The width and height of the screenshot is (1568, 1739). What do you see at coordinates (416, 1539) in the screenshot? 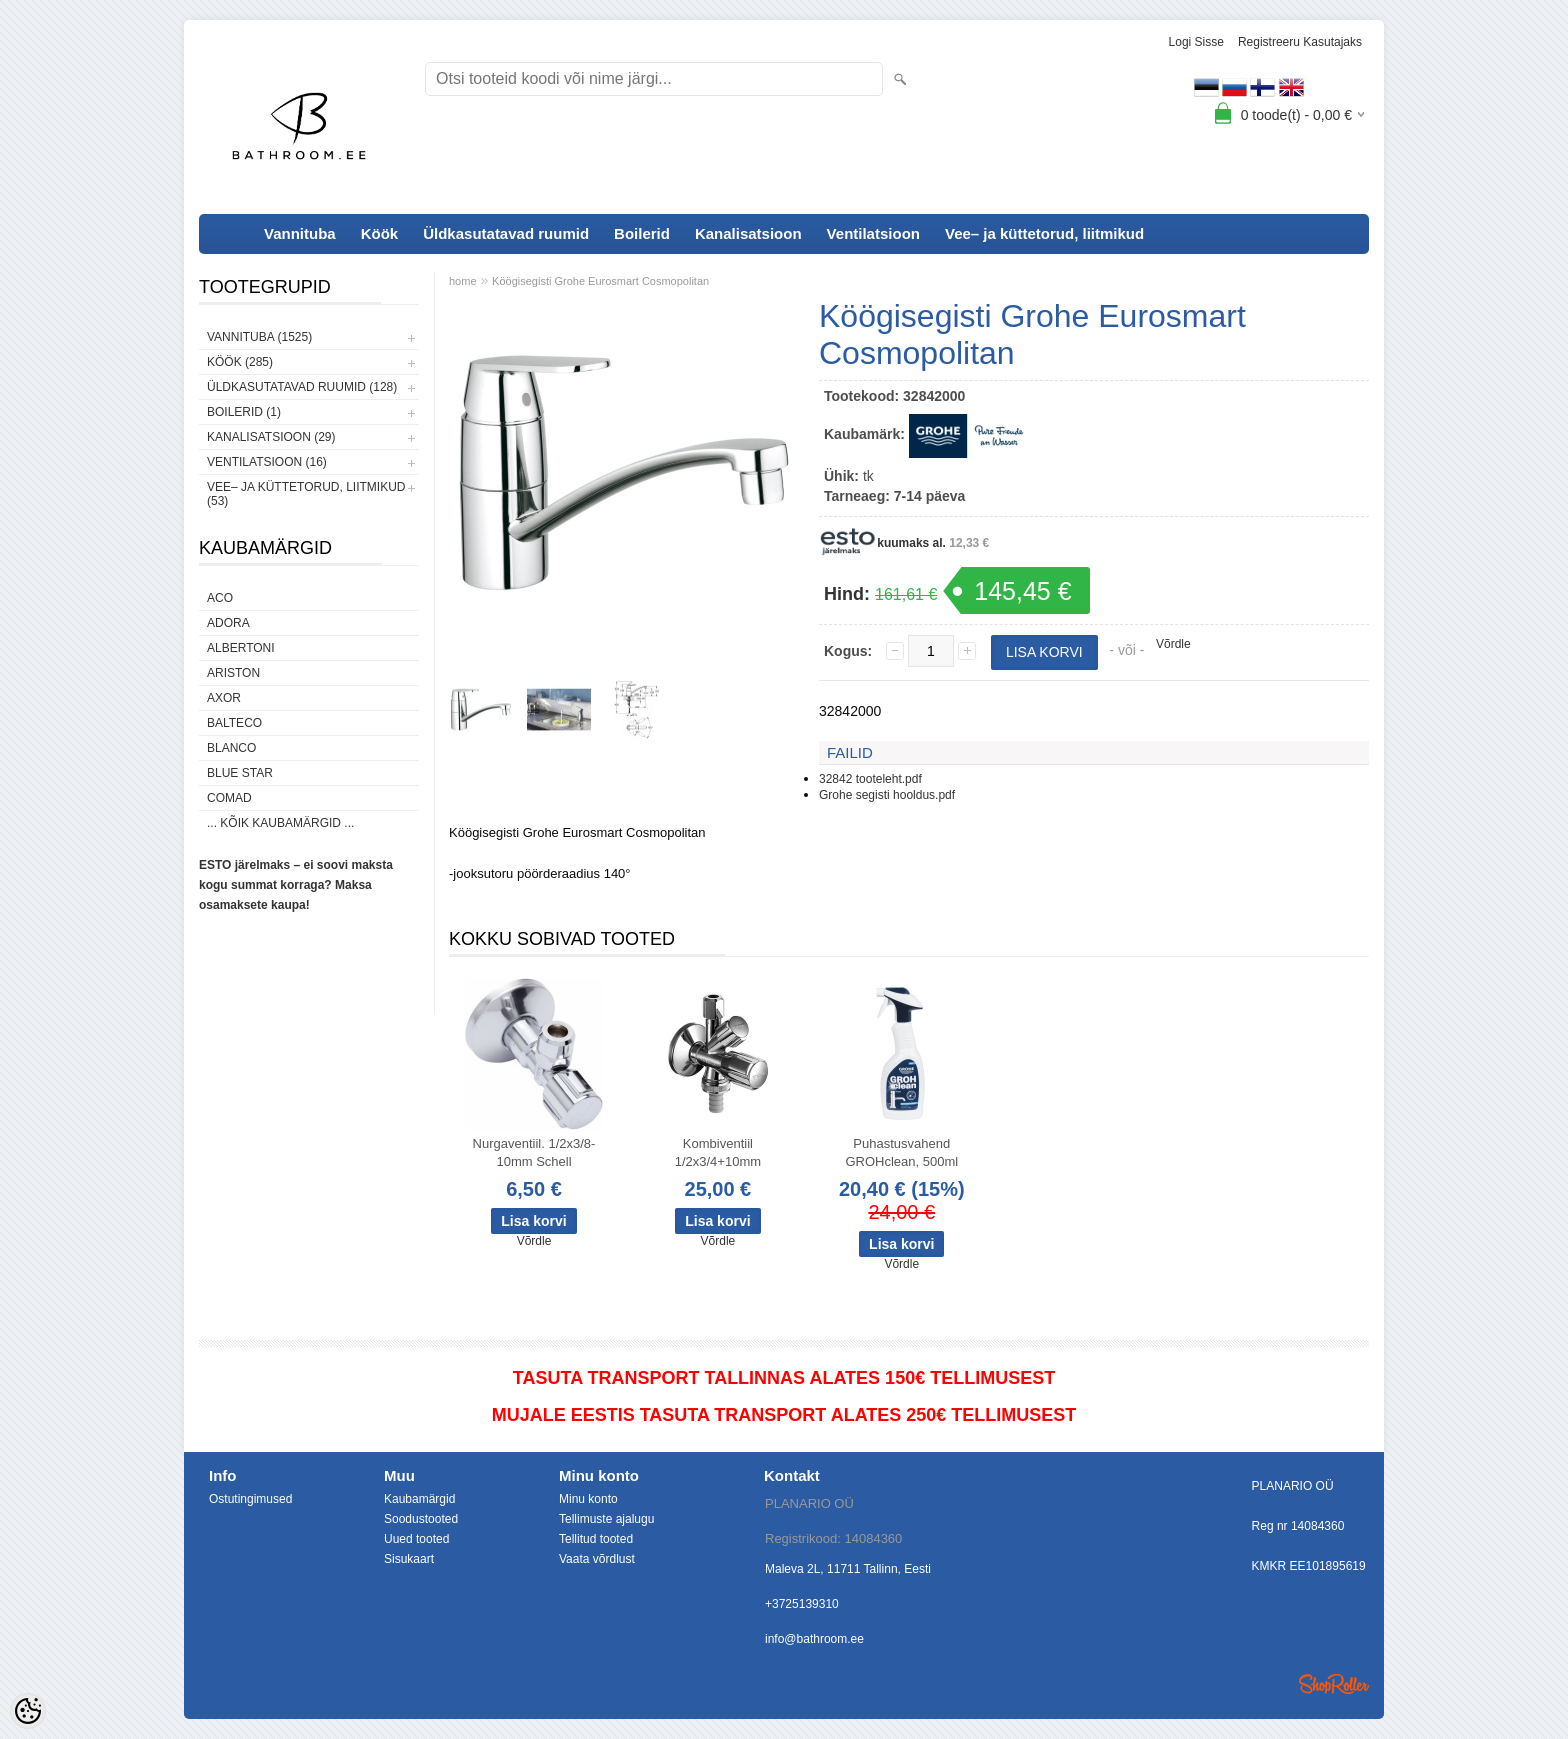
I see `Uued tooted` at bounding box center [416, 1539].